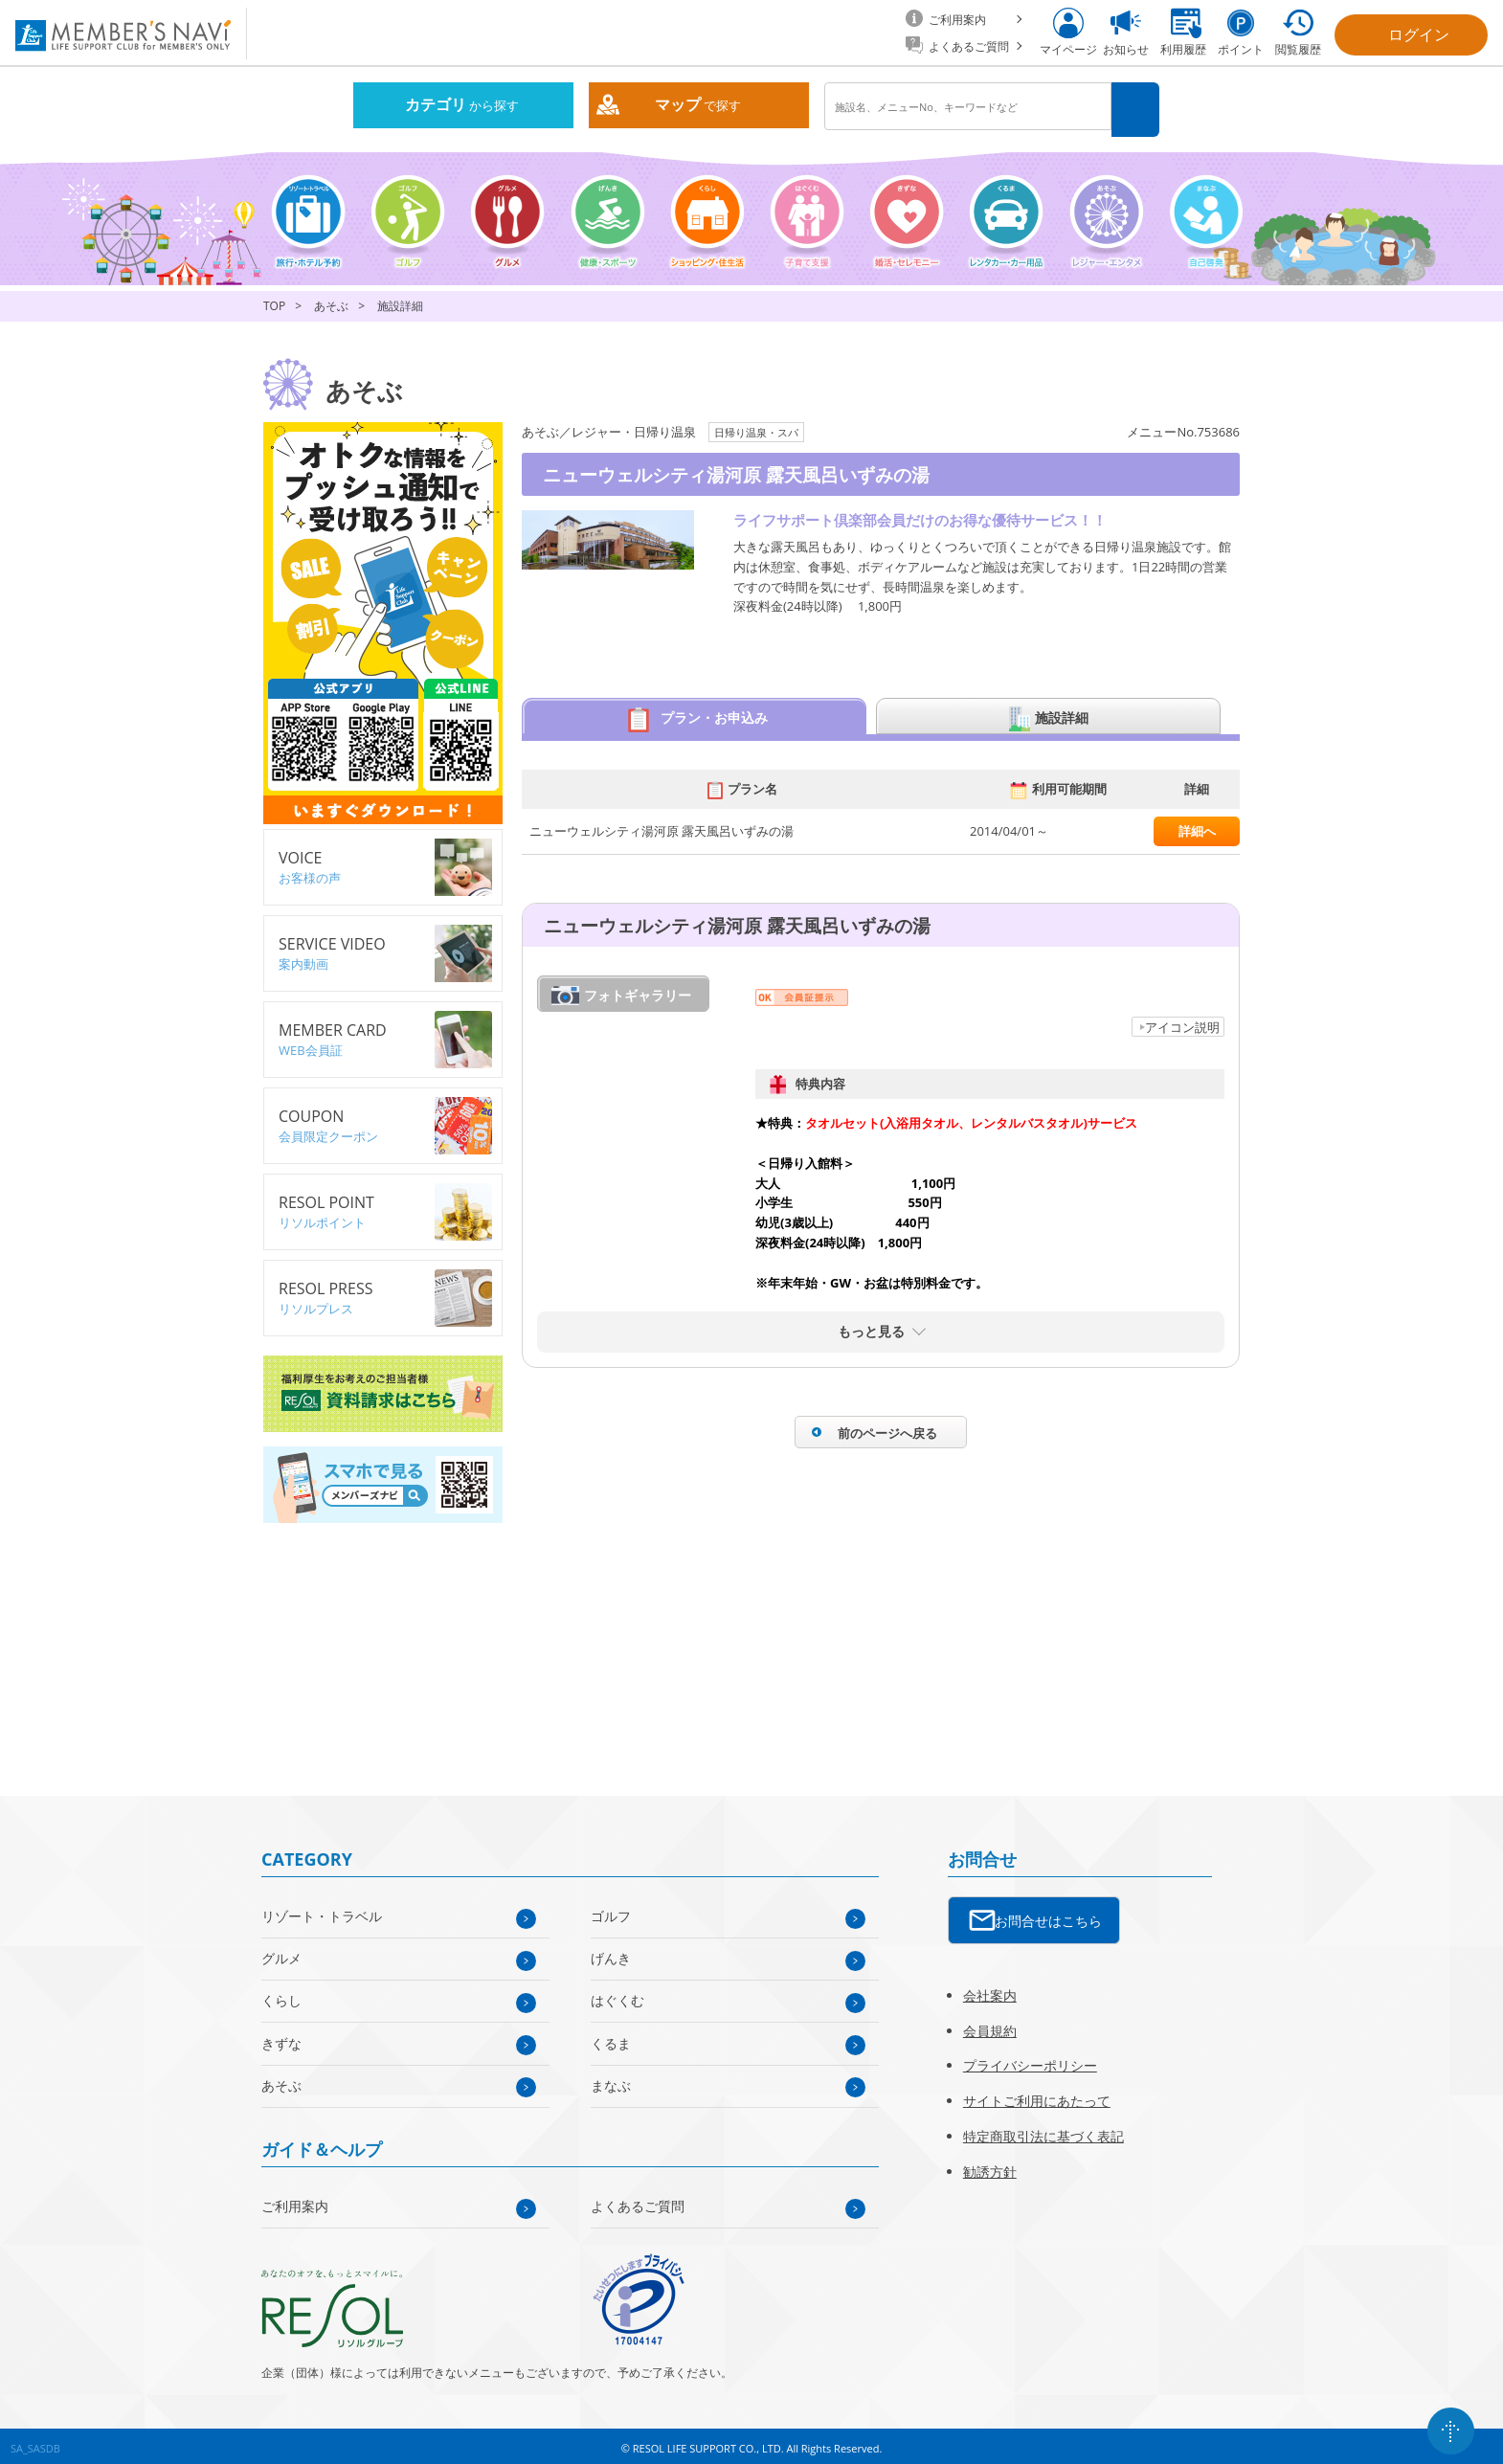  Describe the element at coordinates (281, 1994) in the screenshot. I see `くらし` at that location.